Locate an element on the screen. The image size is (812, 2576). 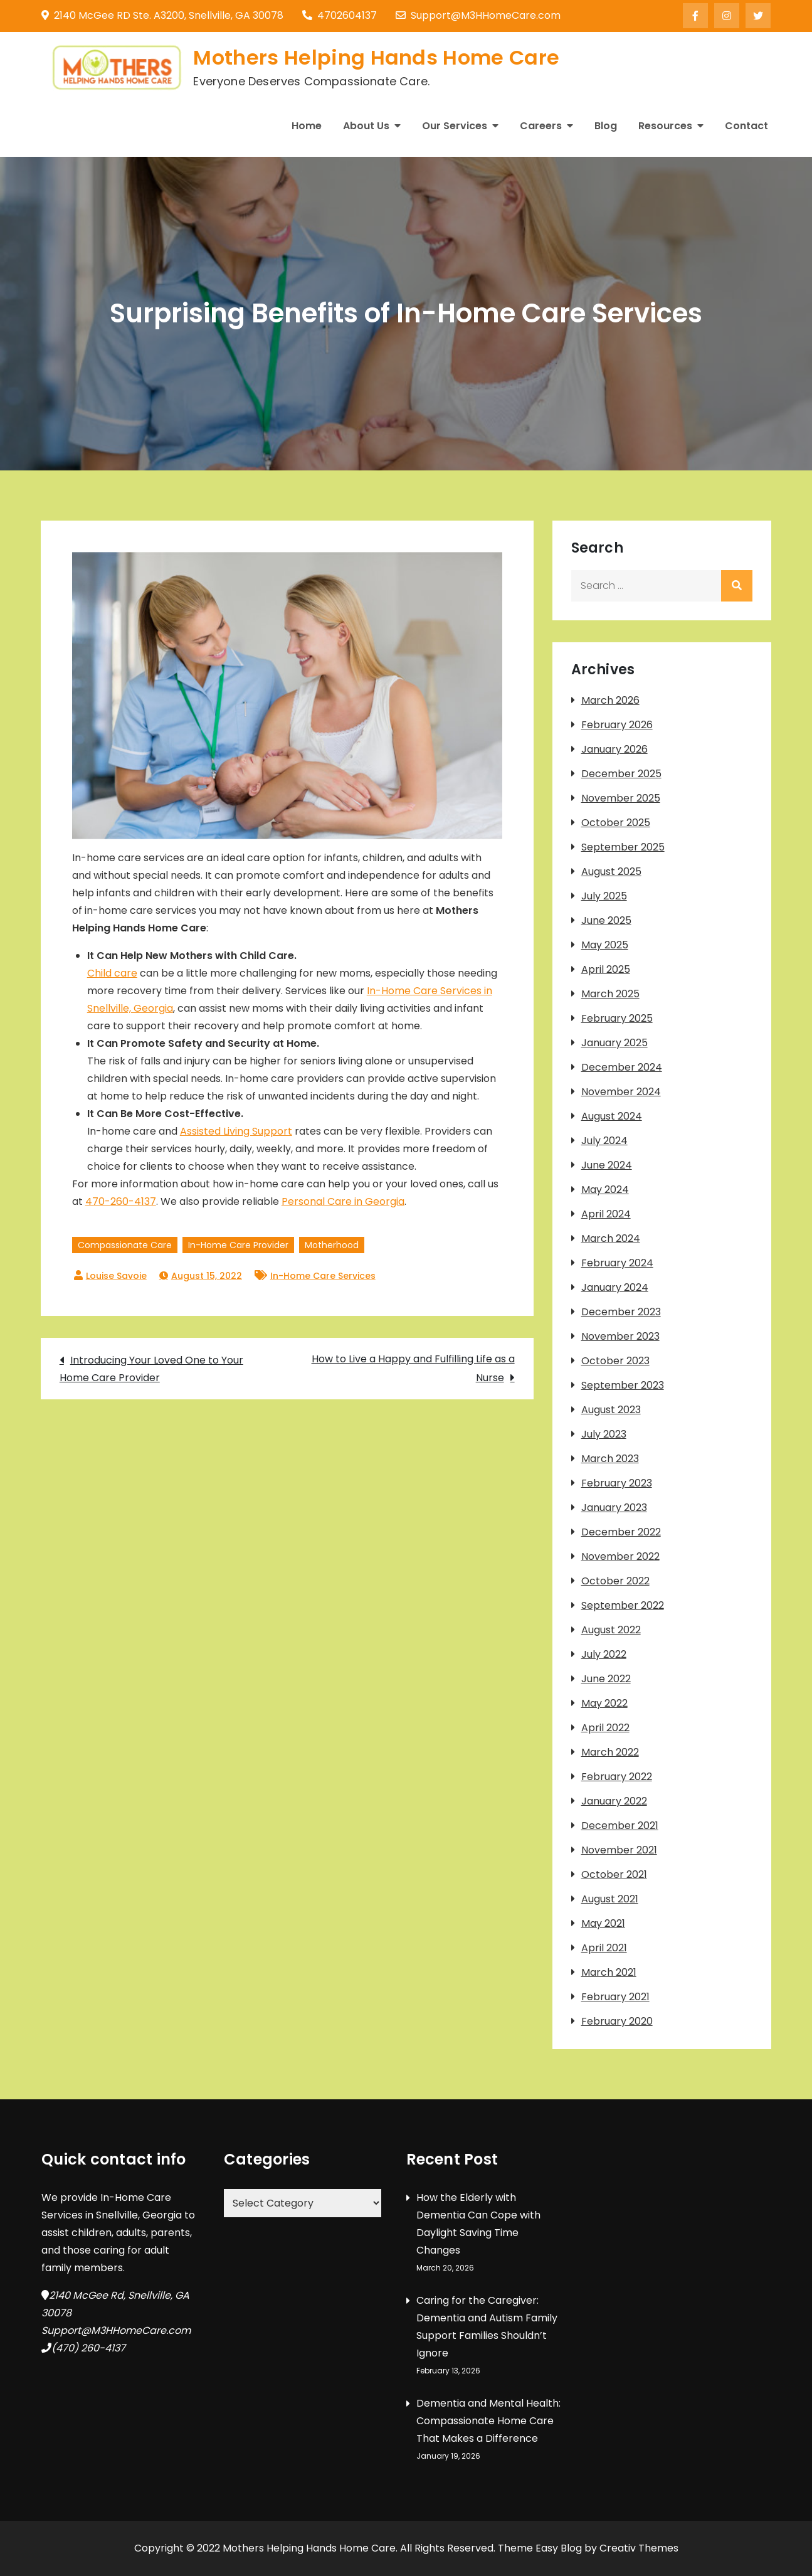
Resources is located at coordinates (665, 126).